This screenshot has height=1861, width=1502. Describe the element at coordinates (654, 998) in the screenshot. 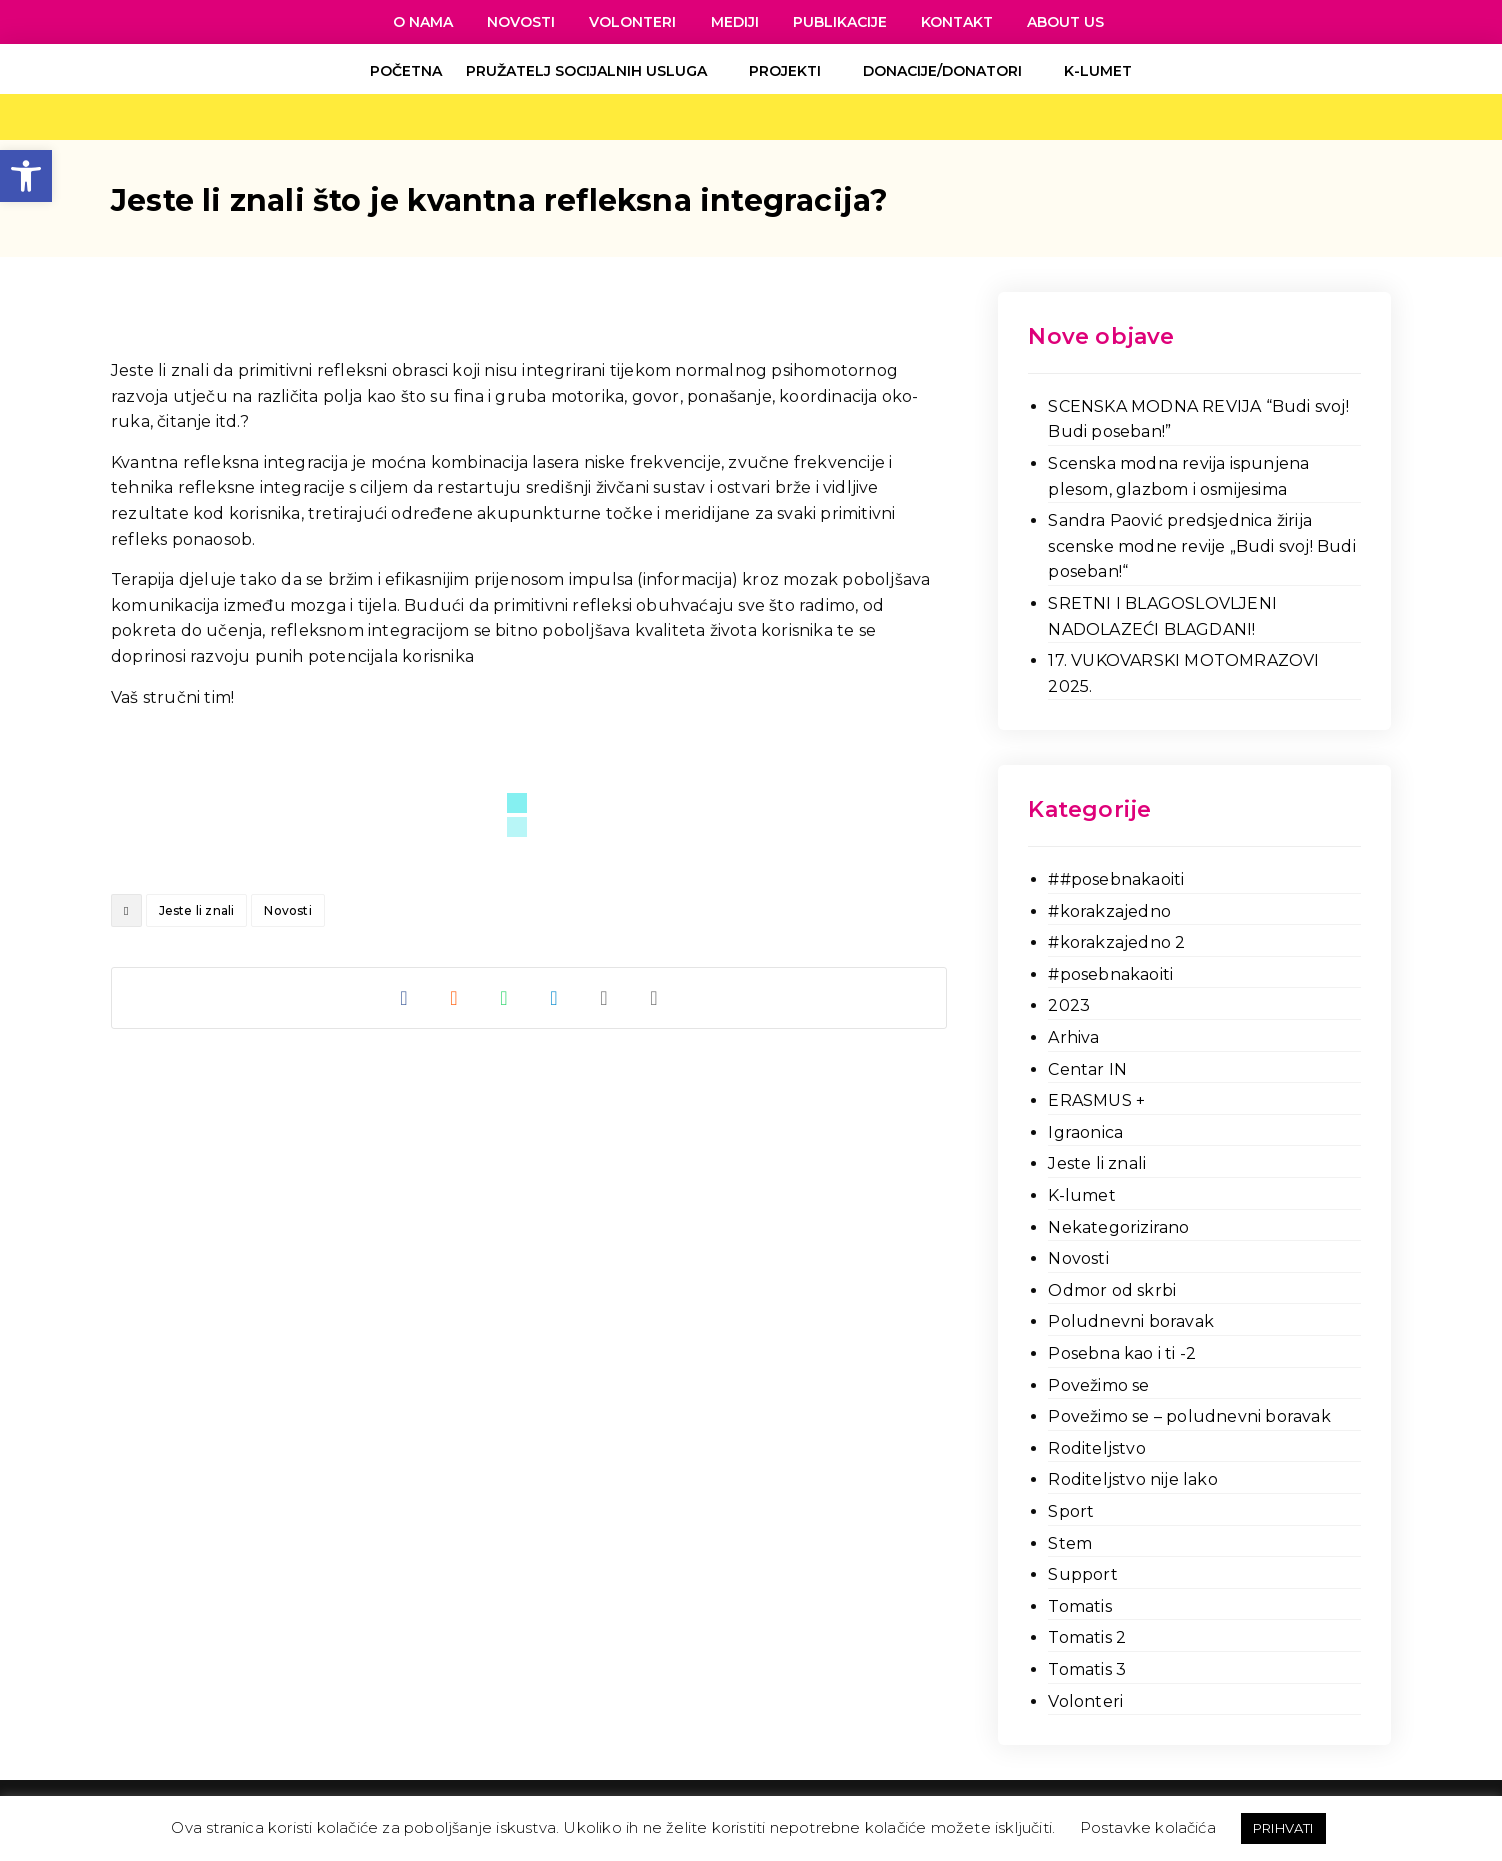

I see `[Copy Shortlink]` at that location.